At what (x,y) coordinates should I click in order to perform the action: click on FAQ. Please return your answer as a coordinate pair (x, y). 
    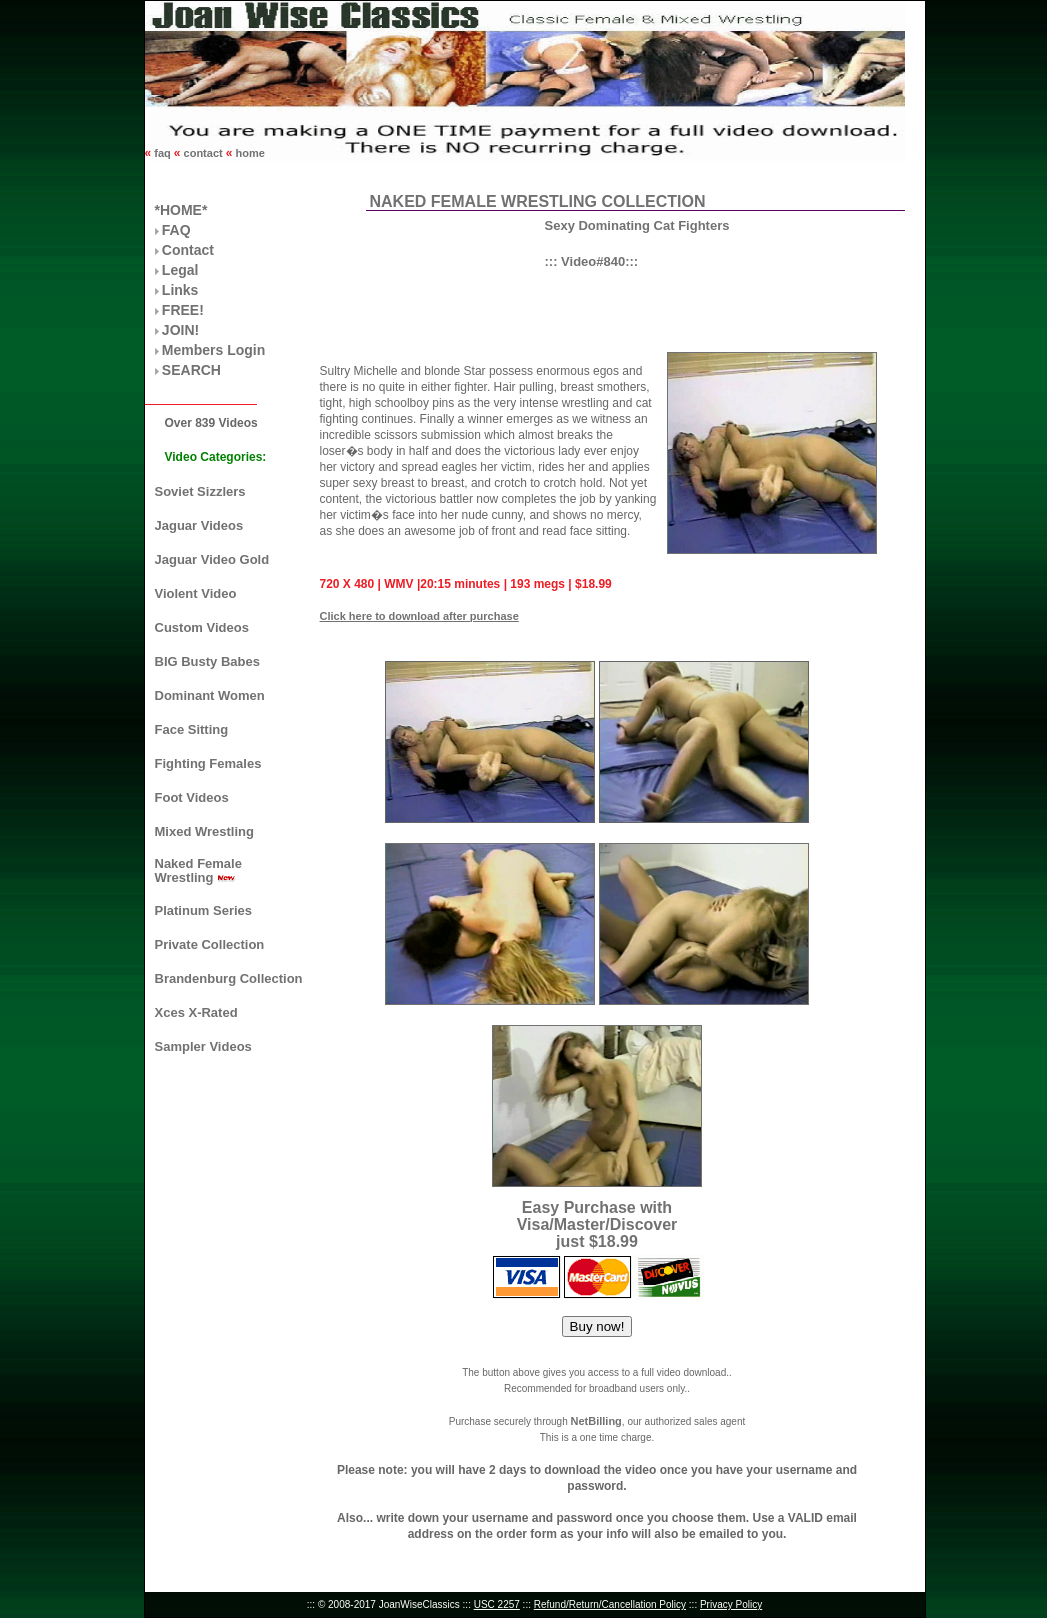
    Looking at the image, I should click on (176, 230).